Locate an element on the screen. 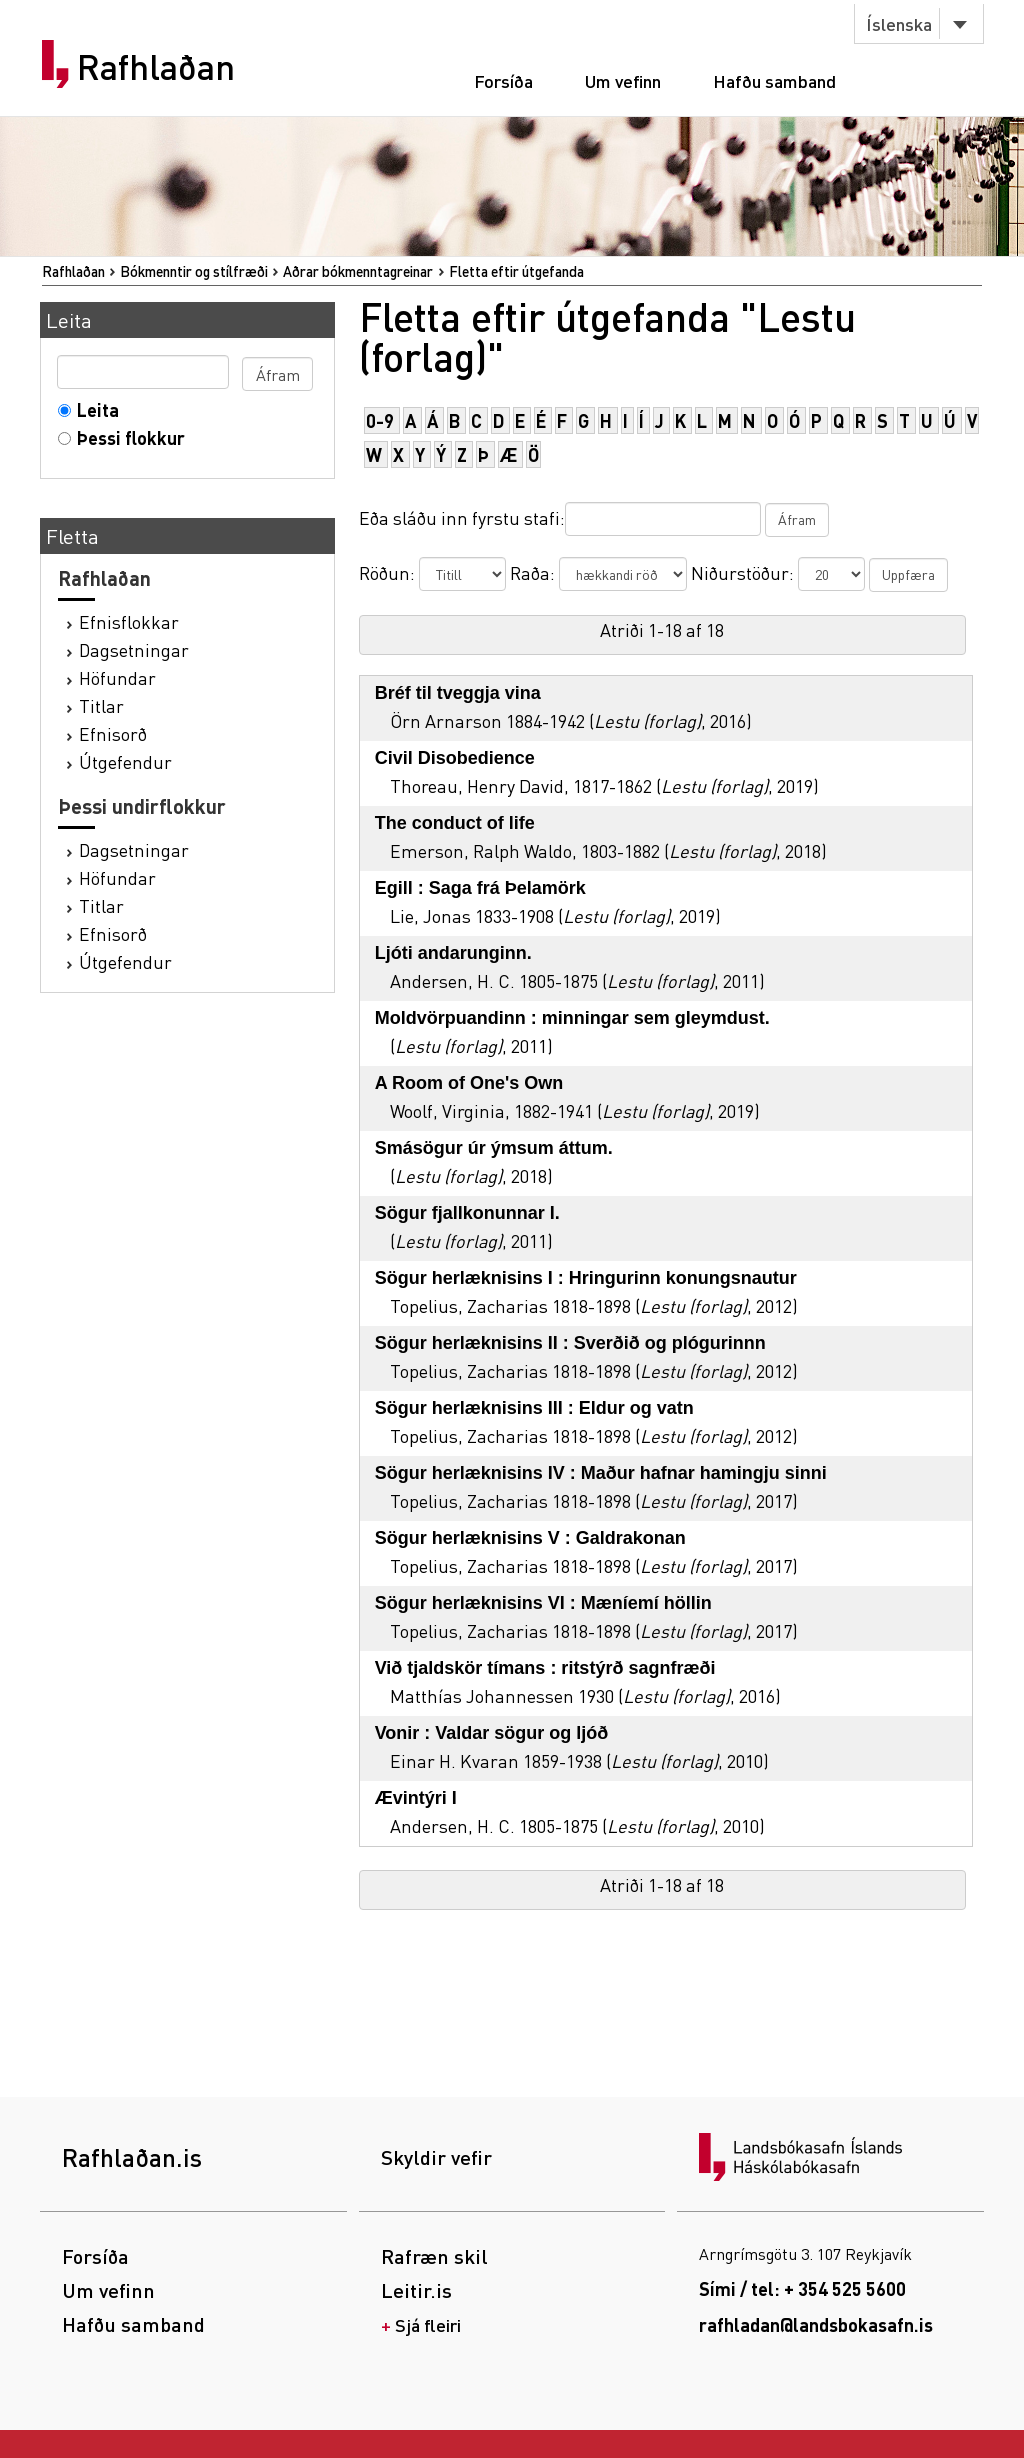 The height and width of the screenshot is (2458, 1024). Rafhlaðan is located at coordinates (156, 67).